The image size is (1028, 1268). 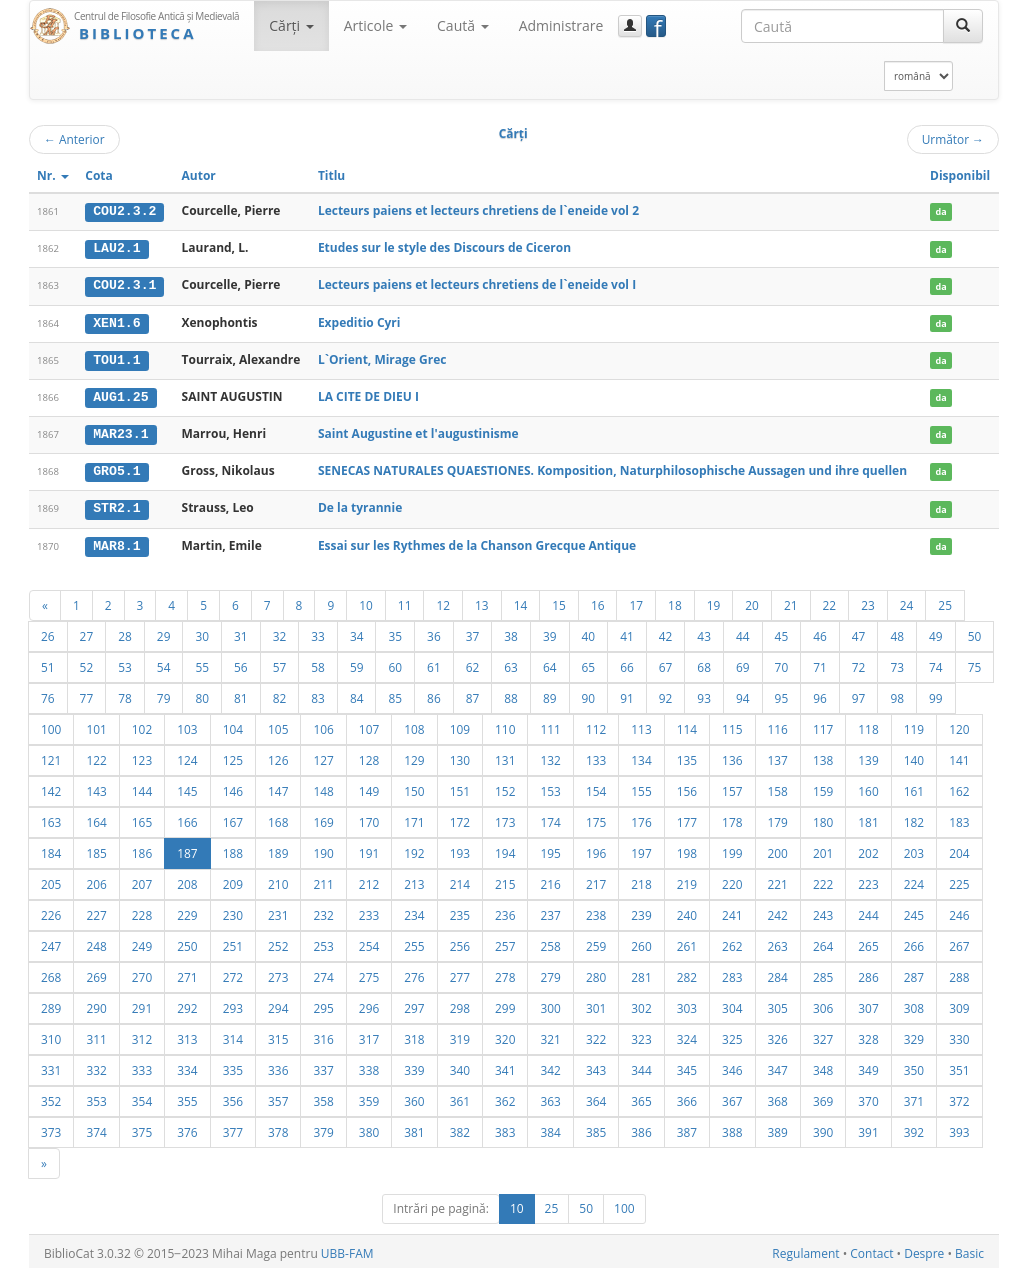 What do you see at coordinates (233, 725) in the screenshot?
I see `104` at bounding box center [233, 725].